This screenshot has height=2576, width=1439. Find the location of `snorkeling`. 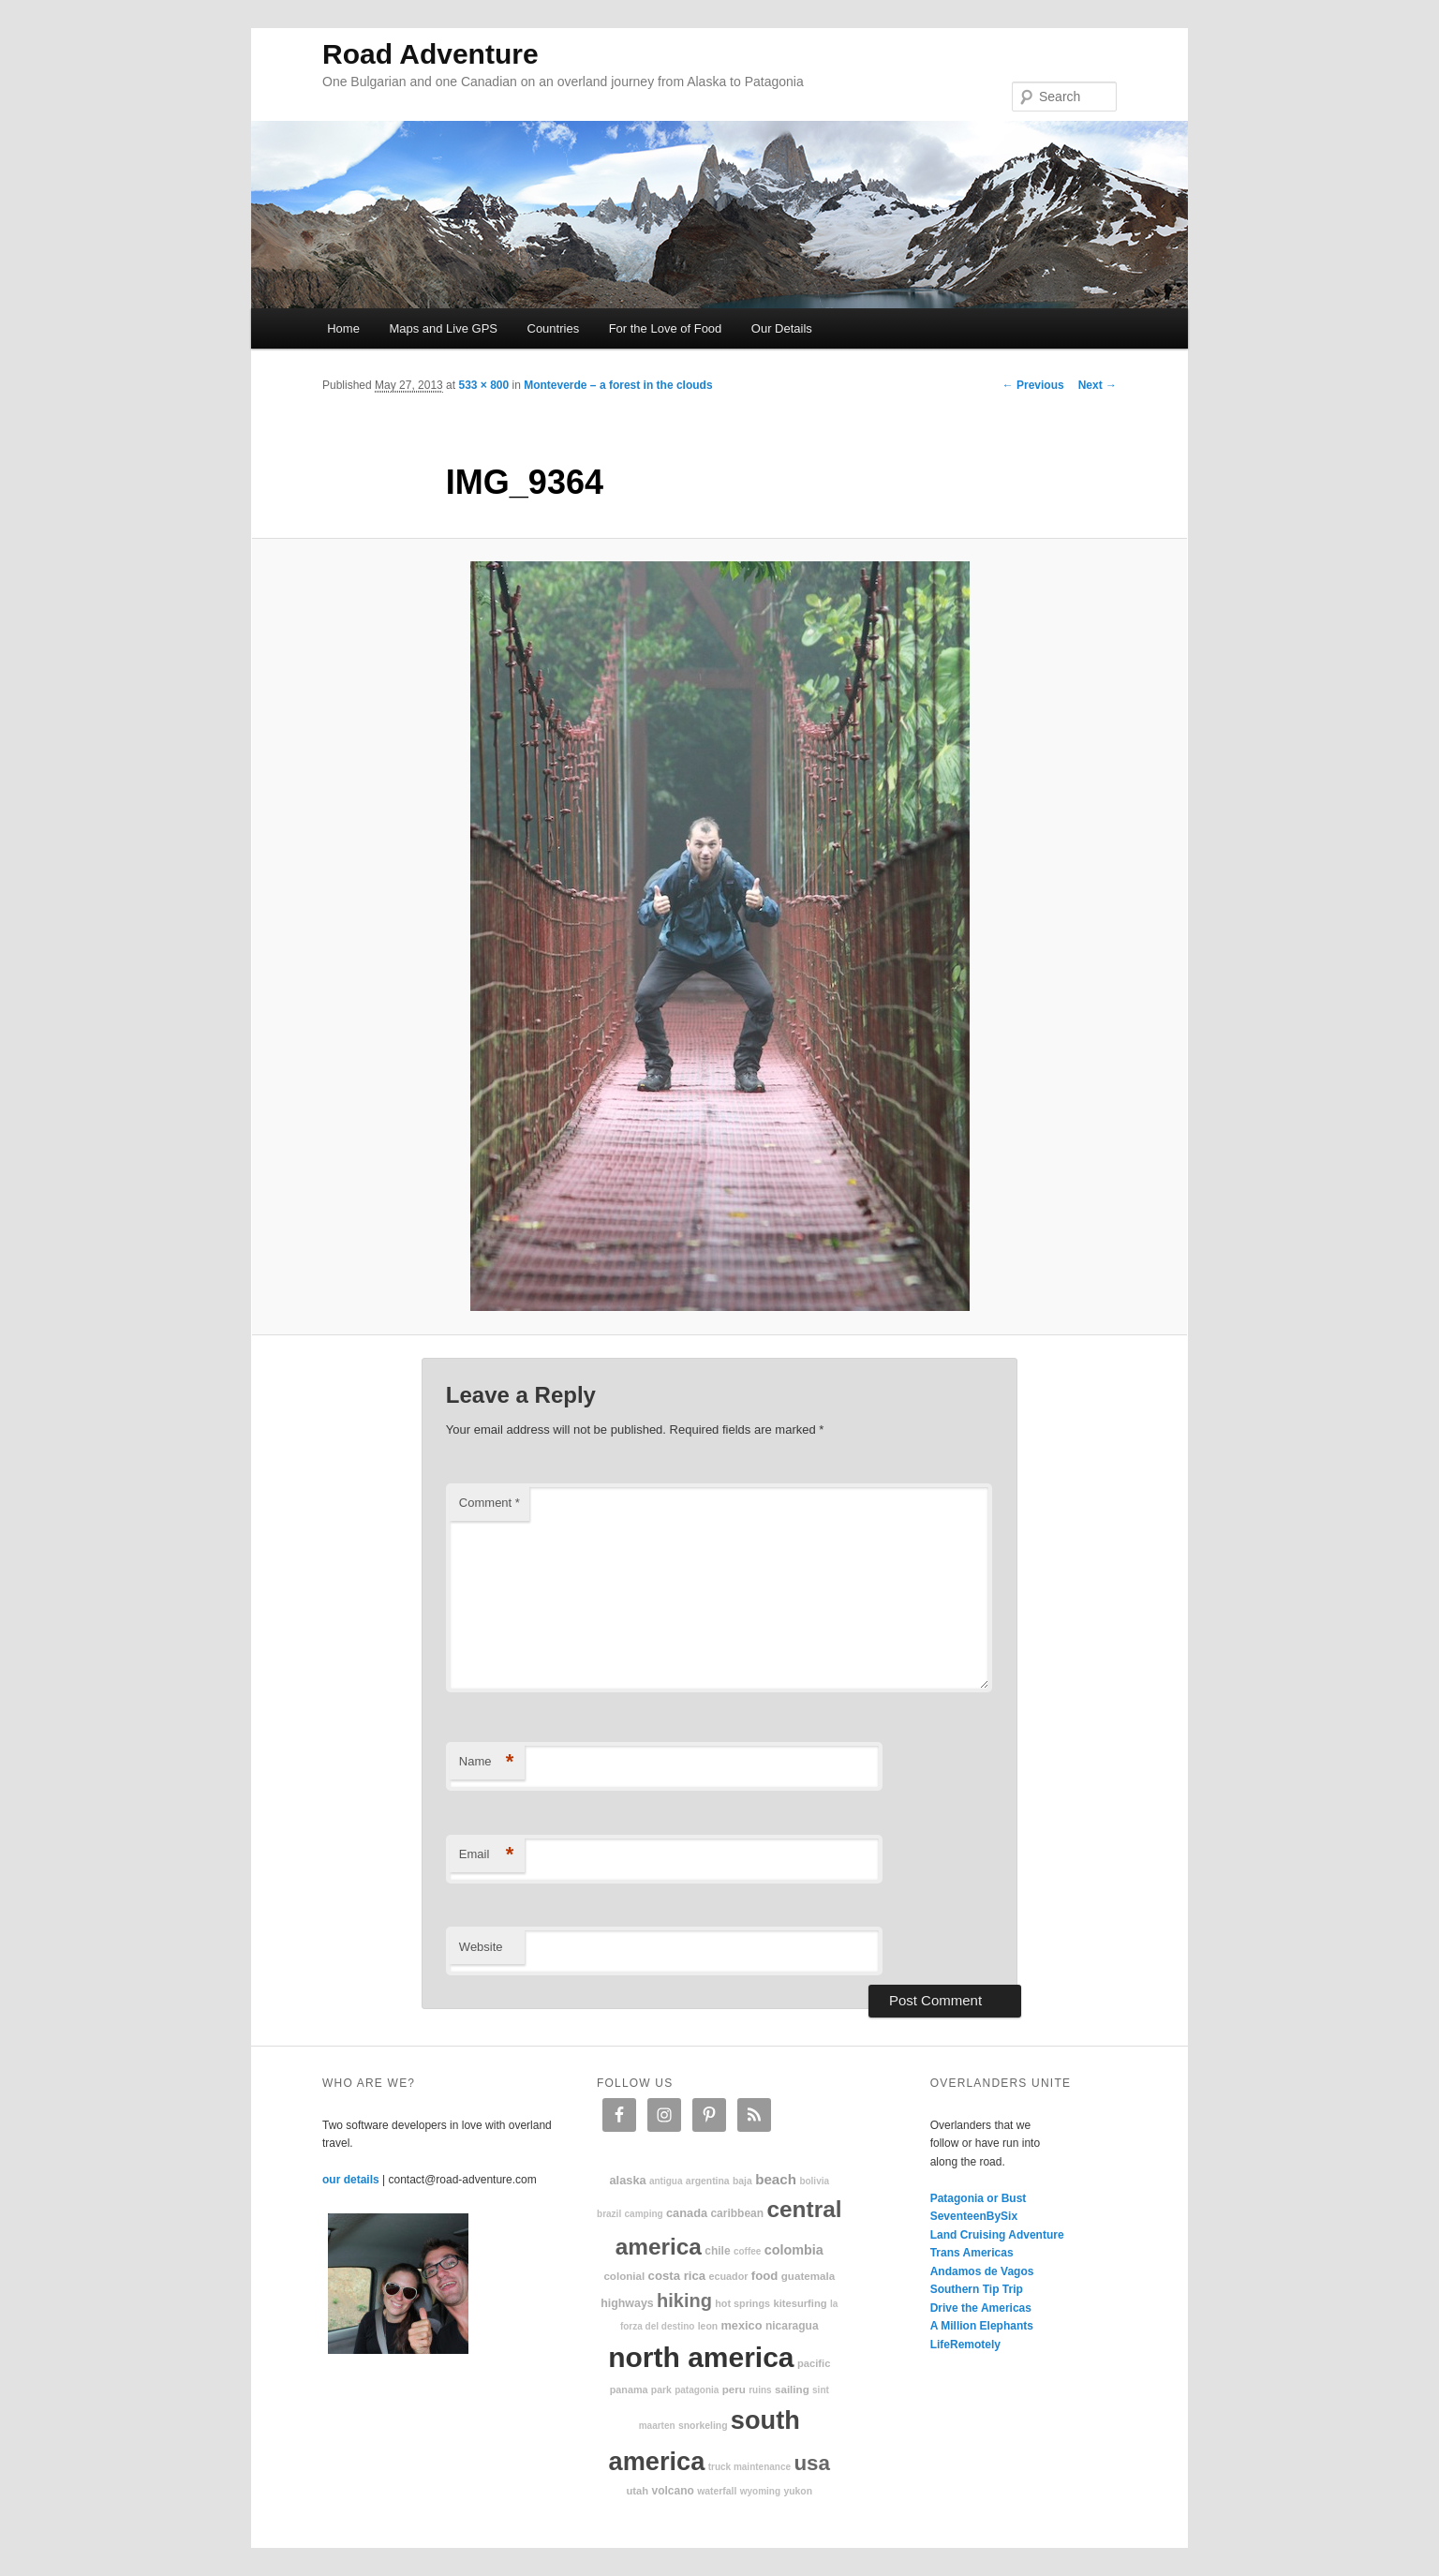

snorkeling is located at coordinates (703, 2425).